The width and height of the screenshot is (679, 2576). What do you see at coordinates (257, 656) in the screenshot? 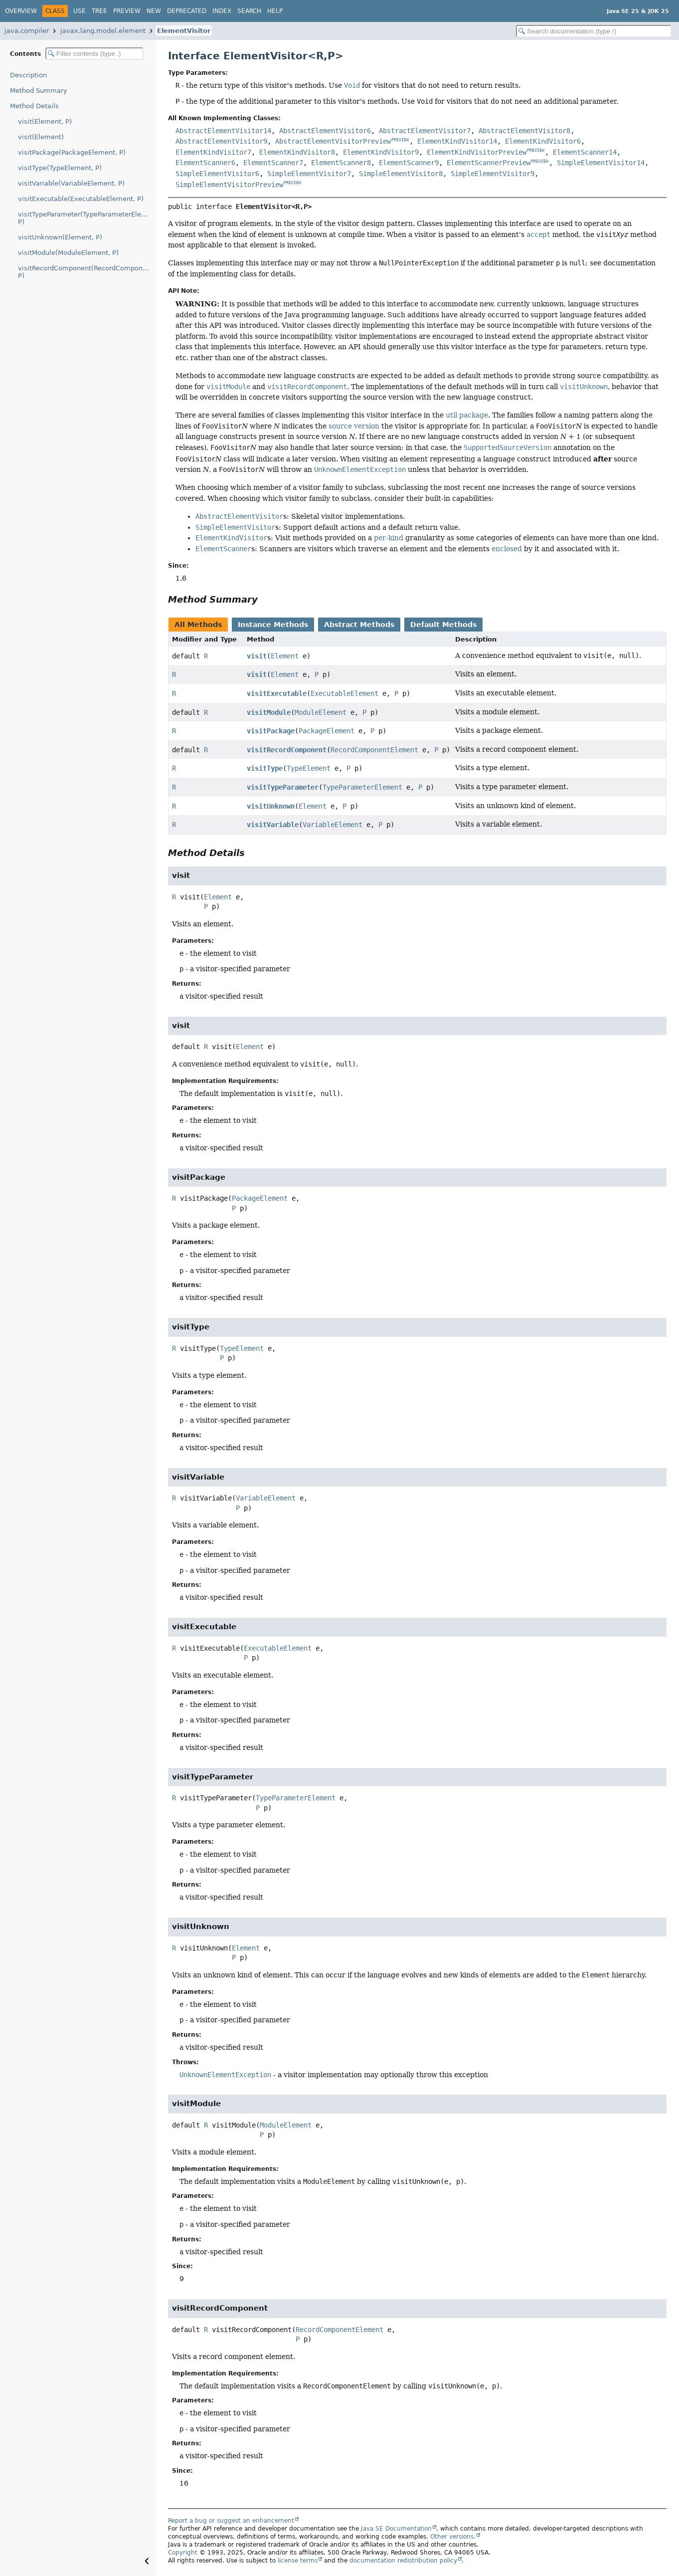
I see `visit` at bounding box center [257, 656].